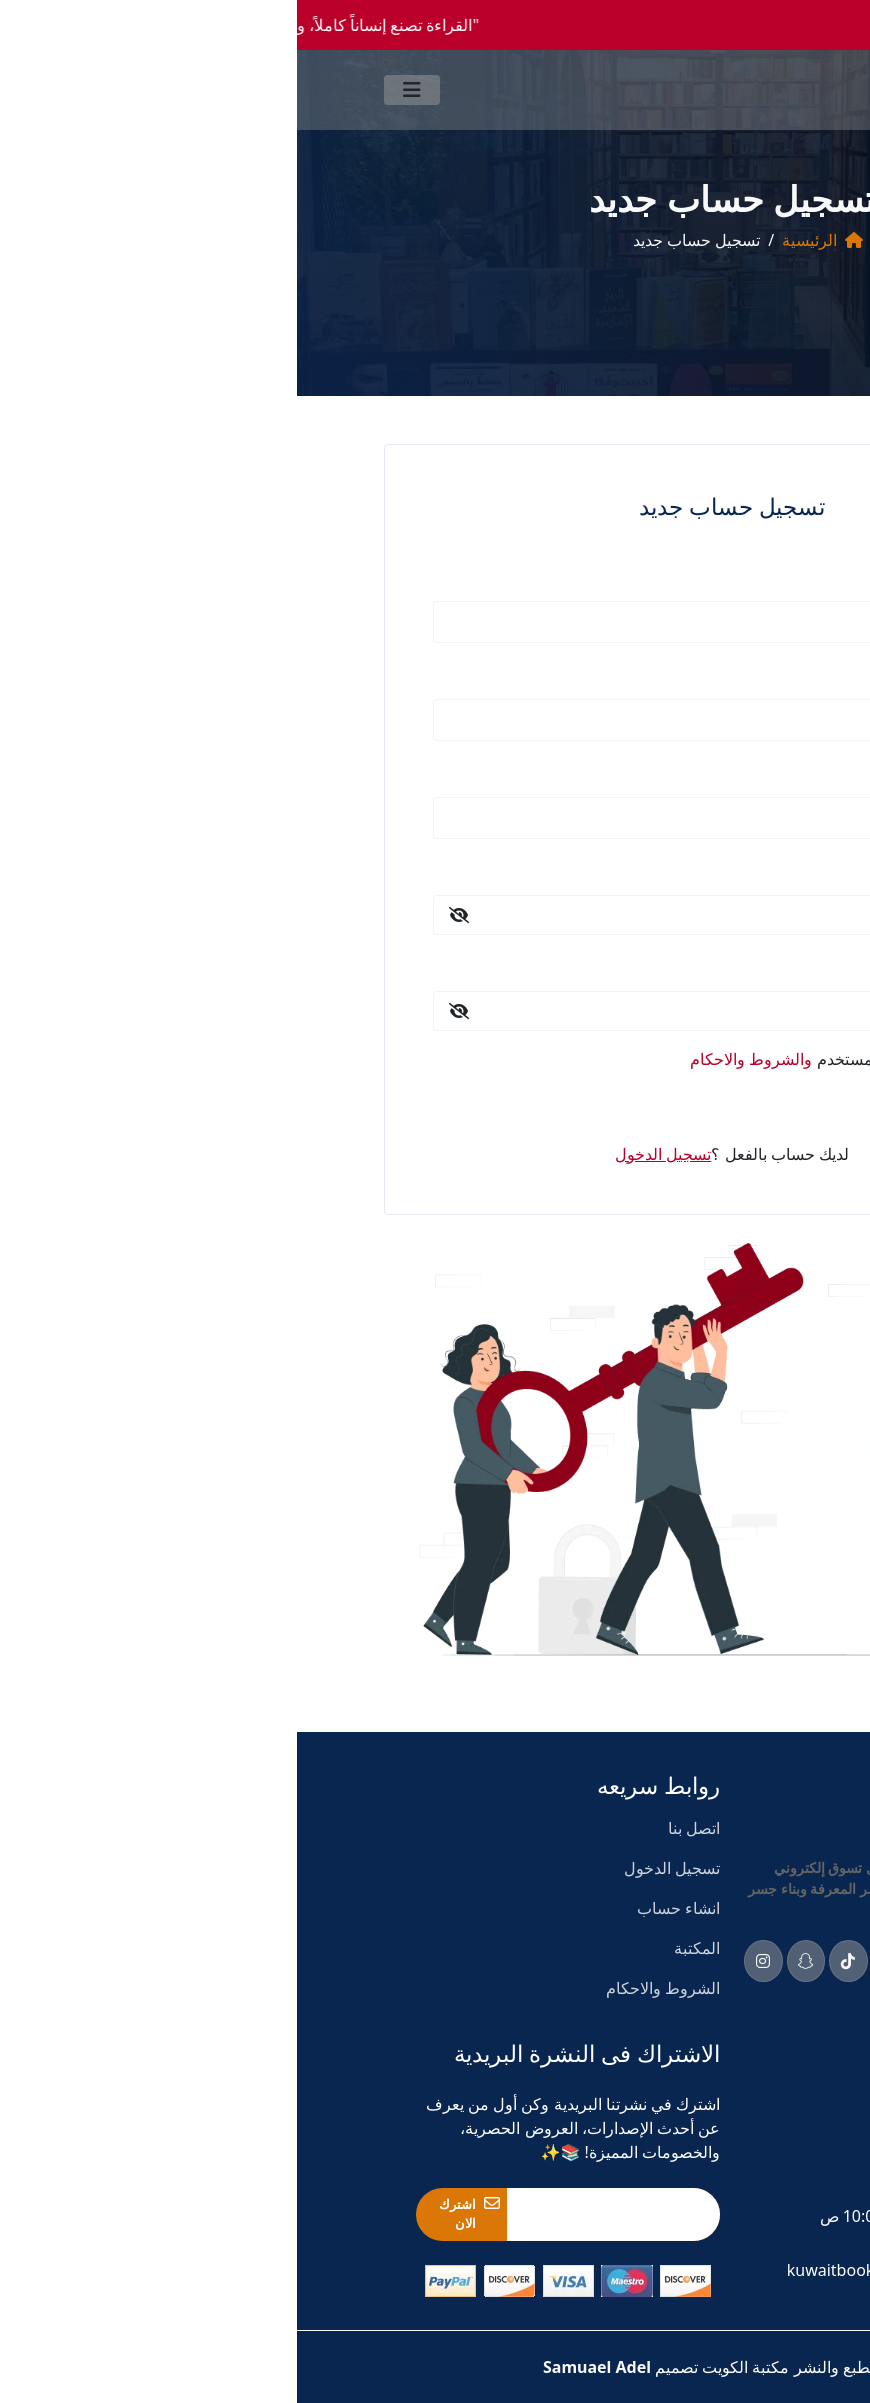 The image size is (870, 2403). Describe the element at coordinates (671, 963) in the screenshot. I see `تأكيد كلمة المرور` at that location.